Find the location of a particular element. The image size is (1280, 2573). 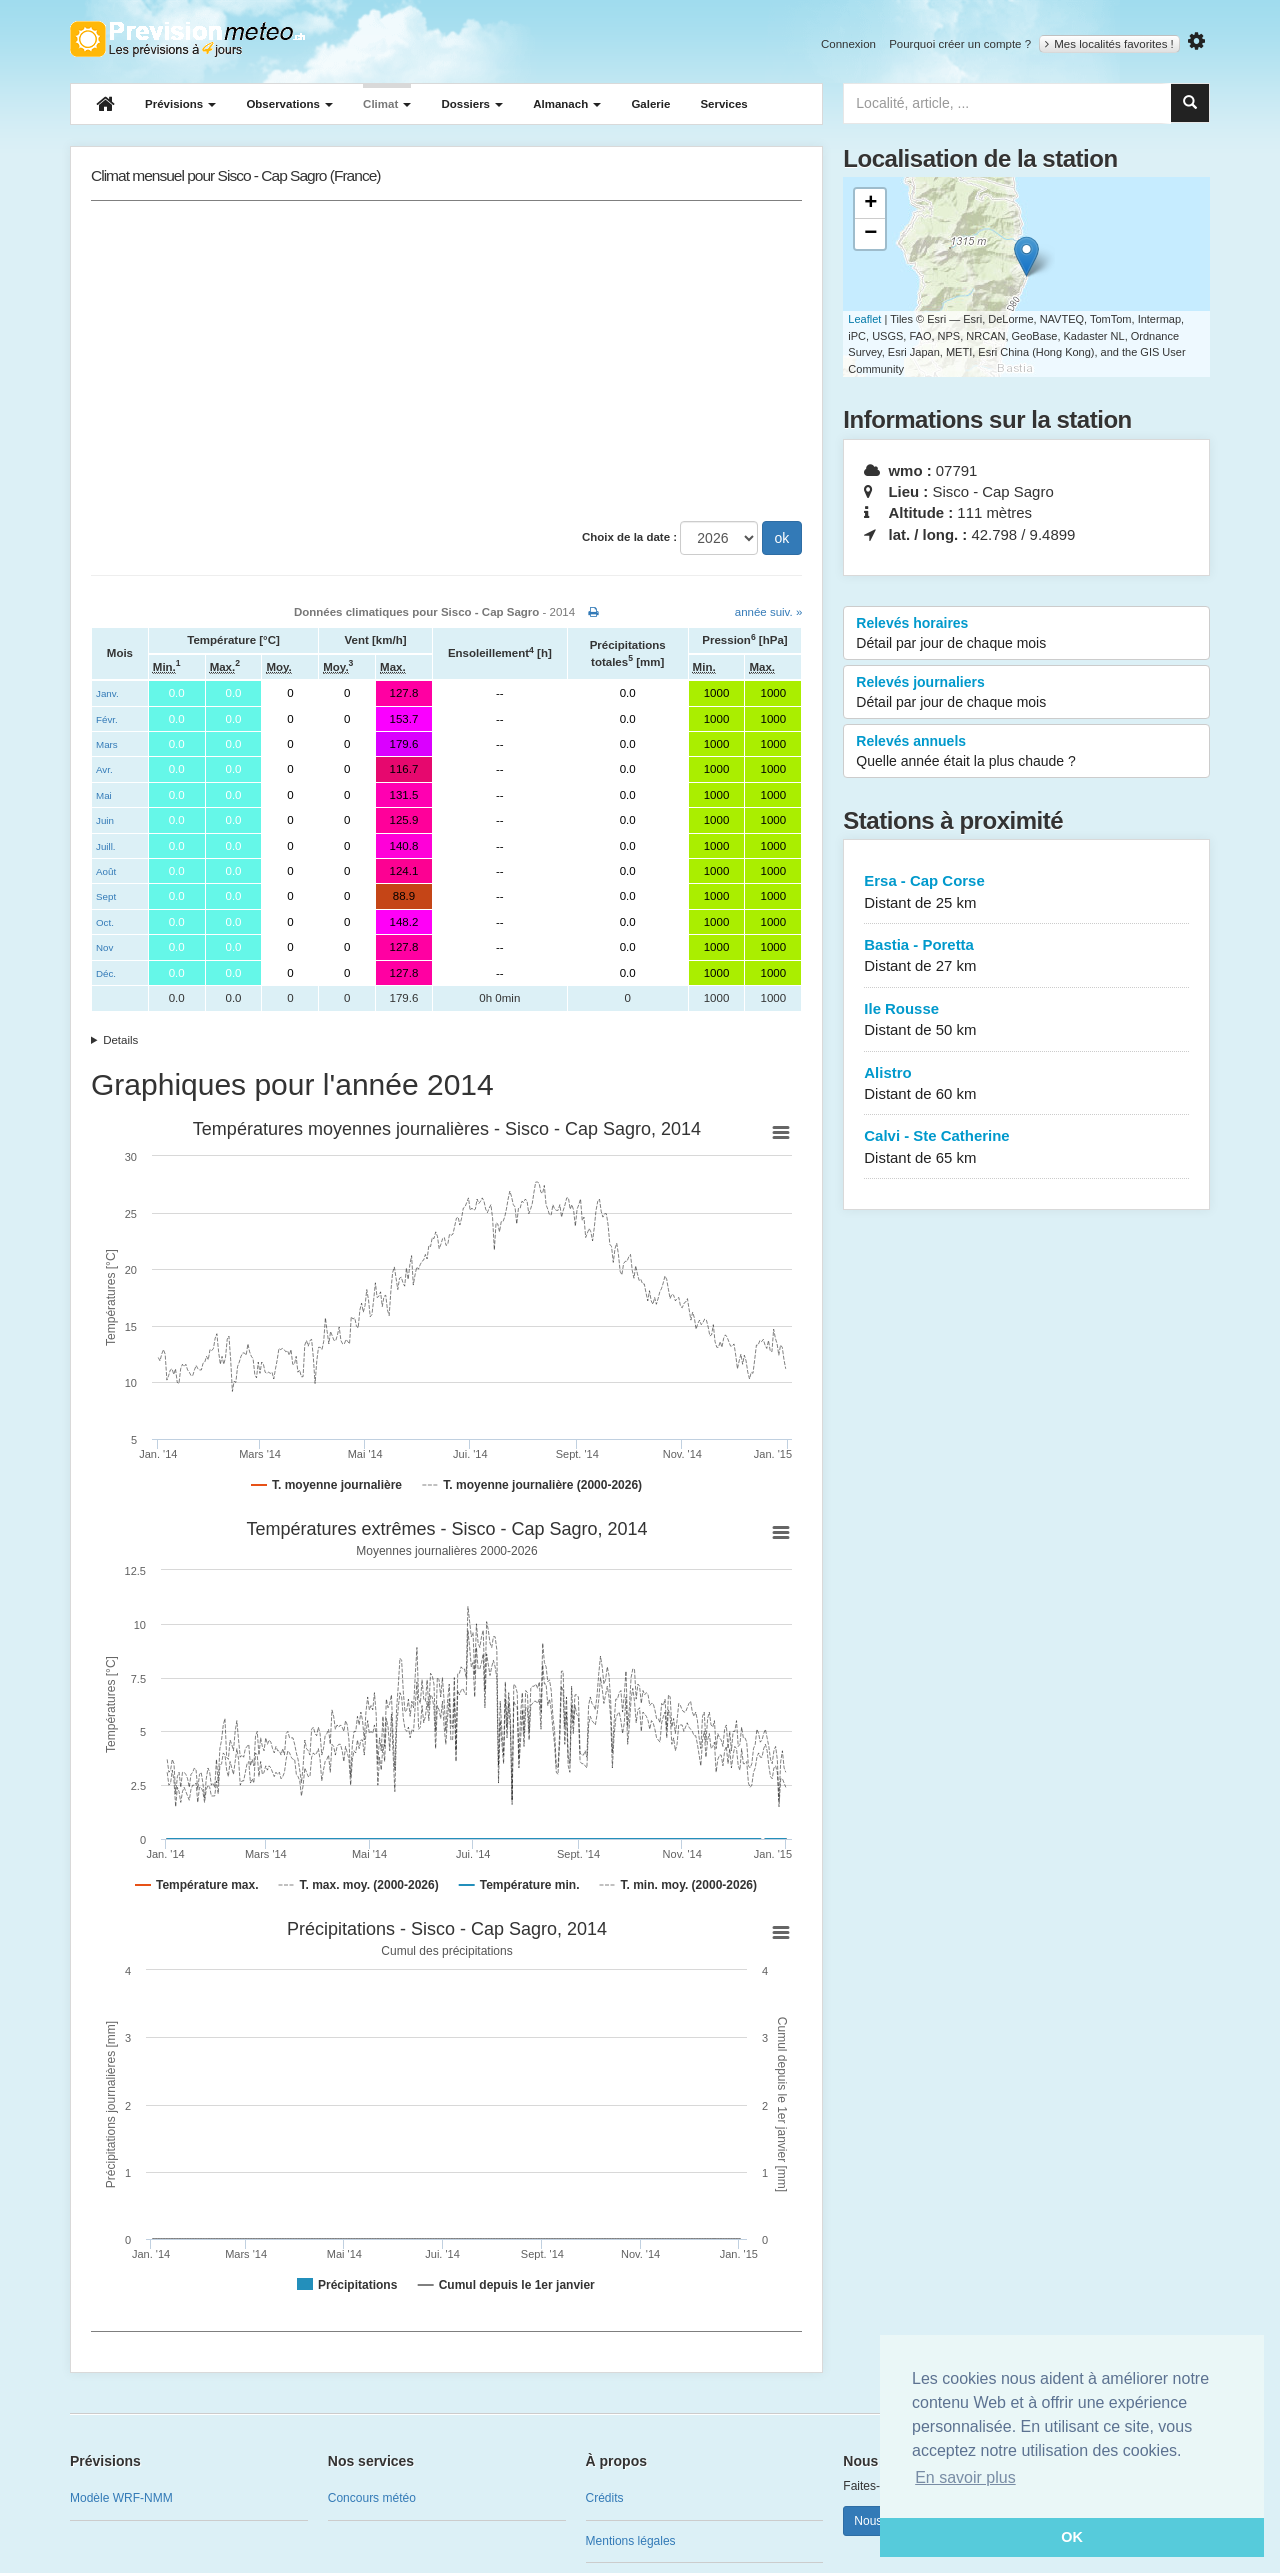

Févr. is located at coordinates (107, 719).